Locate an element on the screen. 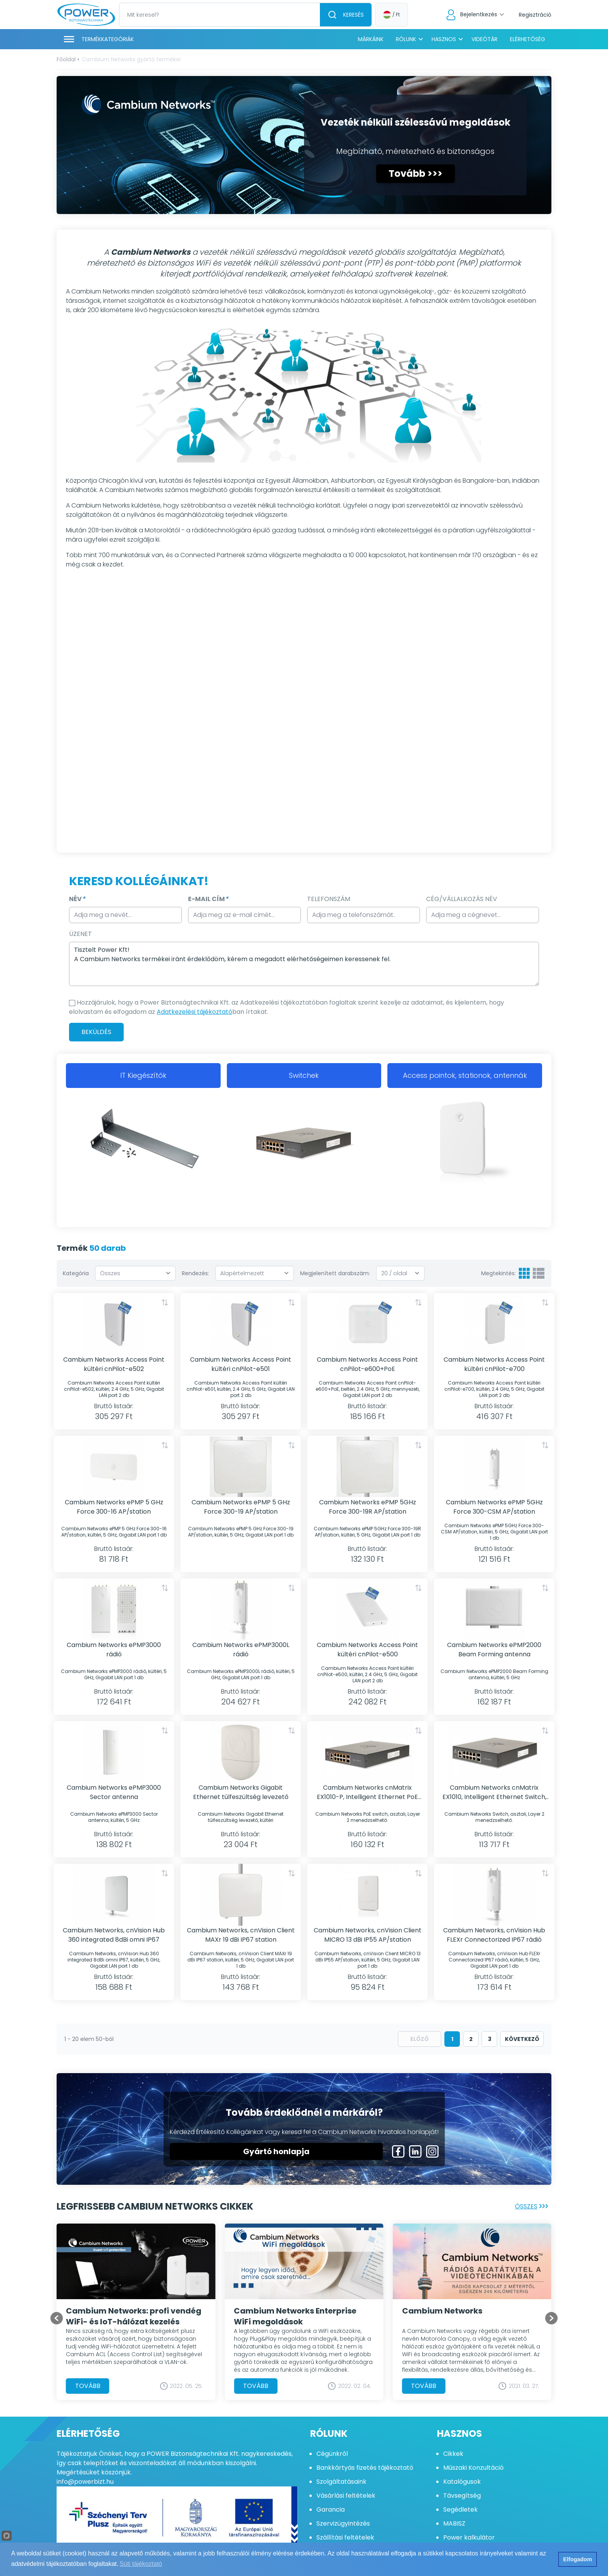 This screenshot has width=608, height=2576. Cikkek is located at coordinates (453, 2453).